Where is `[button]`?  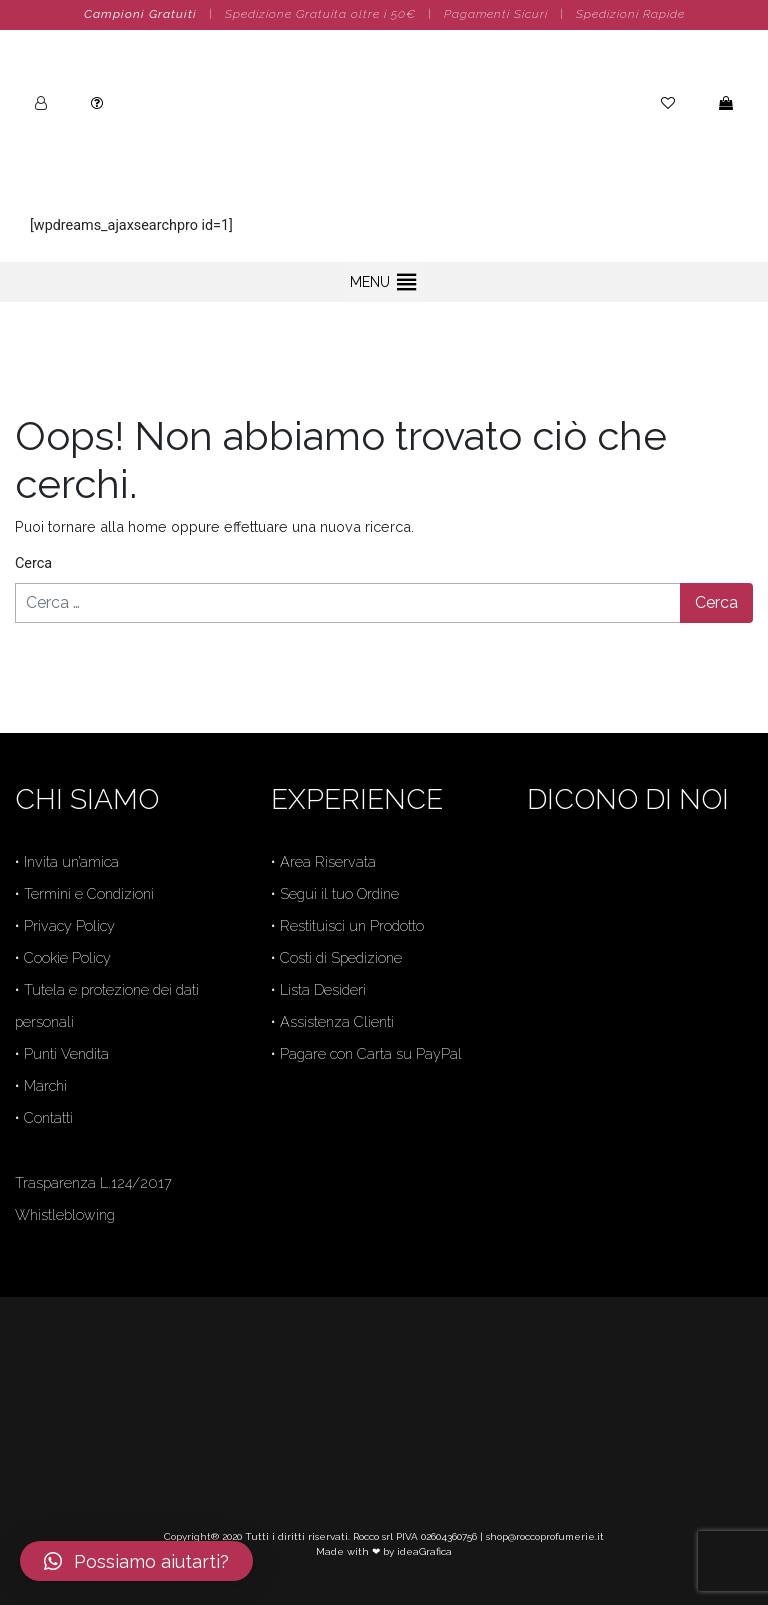 [button] is located at coordinates (370, 282).